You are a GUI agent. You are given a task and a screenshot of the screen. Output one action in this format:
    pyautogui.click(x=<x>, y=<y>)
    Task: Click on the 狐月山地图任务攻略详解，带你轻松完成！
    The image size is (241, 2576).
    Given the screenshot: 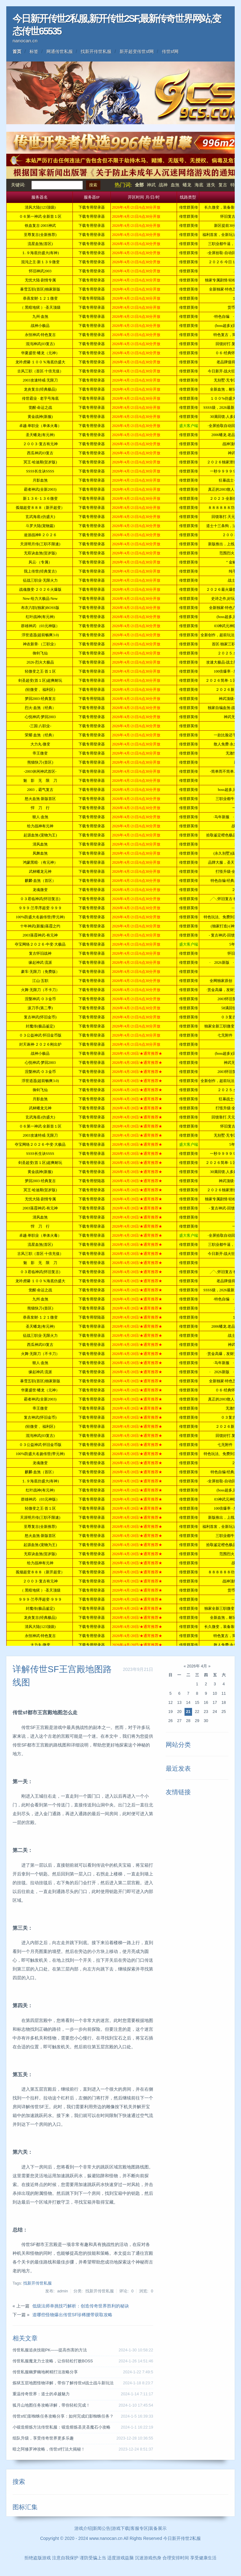 What is the action you would take?
    pyautogui.click(x=51, y=2405)
    